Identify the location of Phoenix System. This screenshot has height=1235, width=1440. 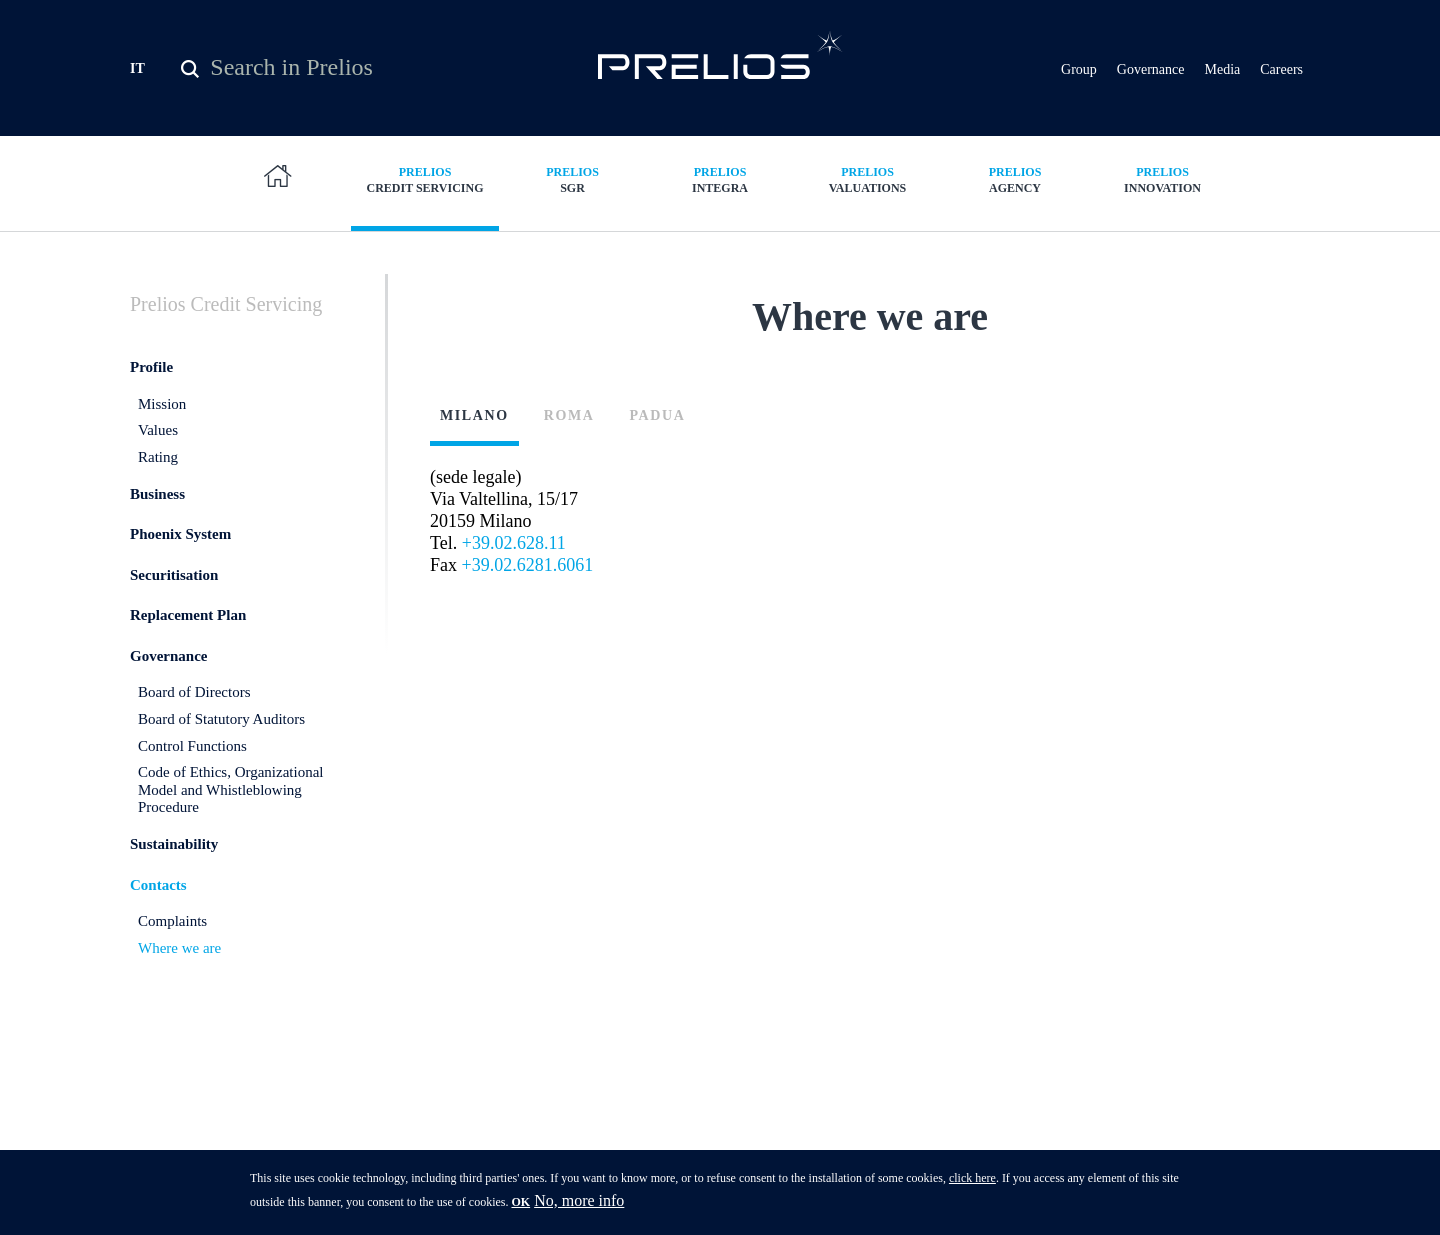
(180, 547).